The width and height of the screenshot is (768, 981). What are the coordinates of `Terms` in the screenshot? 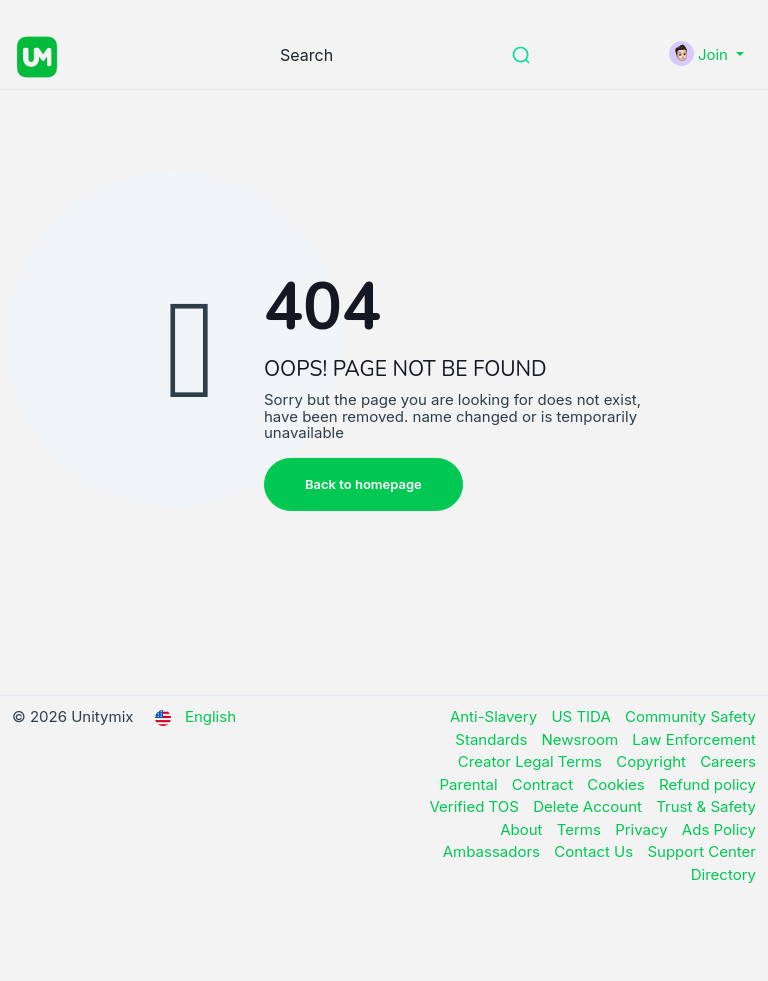 It's located at (581, 829).